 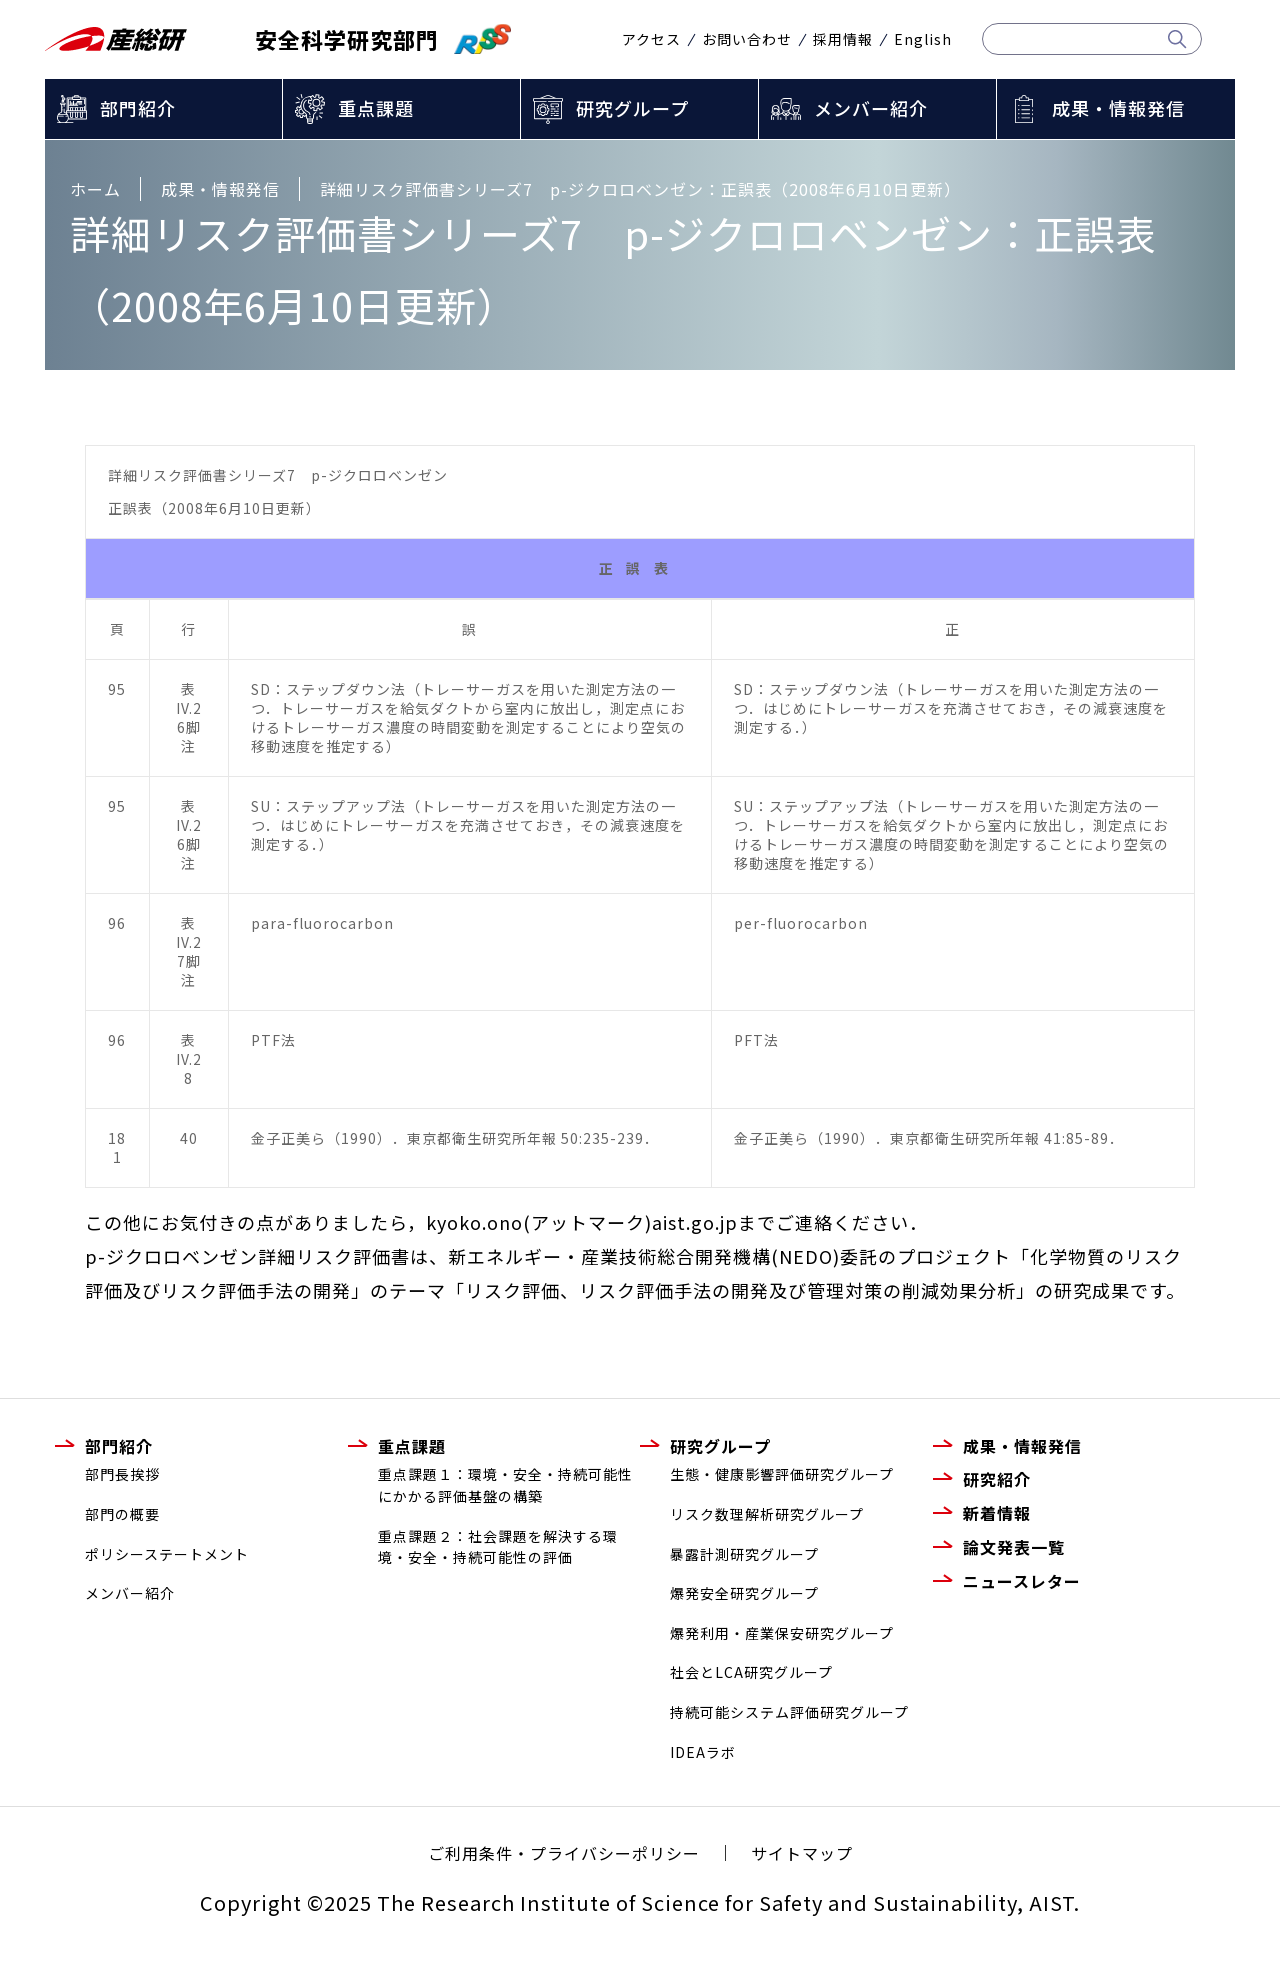 What do you see at coordinates (843, 39) in the screenshot?
I see `採用情報` at bounding box center [843, 39].